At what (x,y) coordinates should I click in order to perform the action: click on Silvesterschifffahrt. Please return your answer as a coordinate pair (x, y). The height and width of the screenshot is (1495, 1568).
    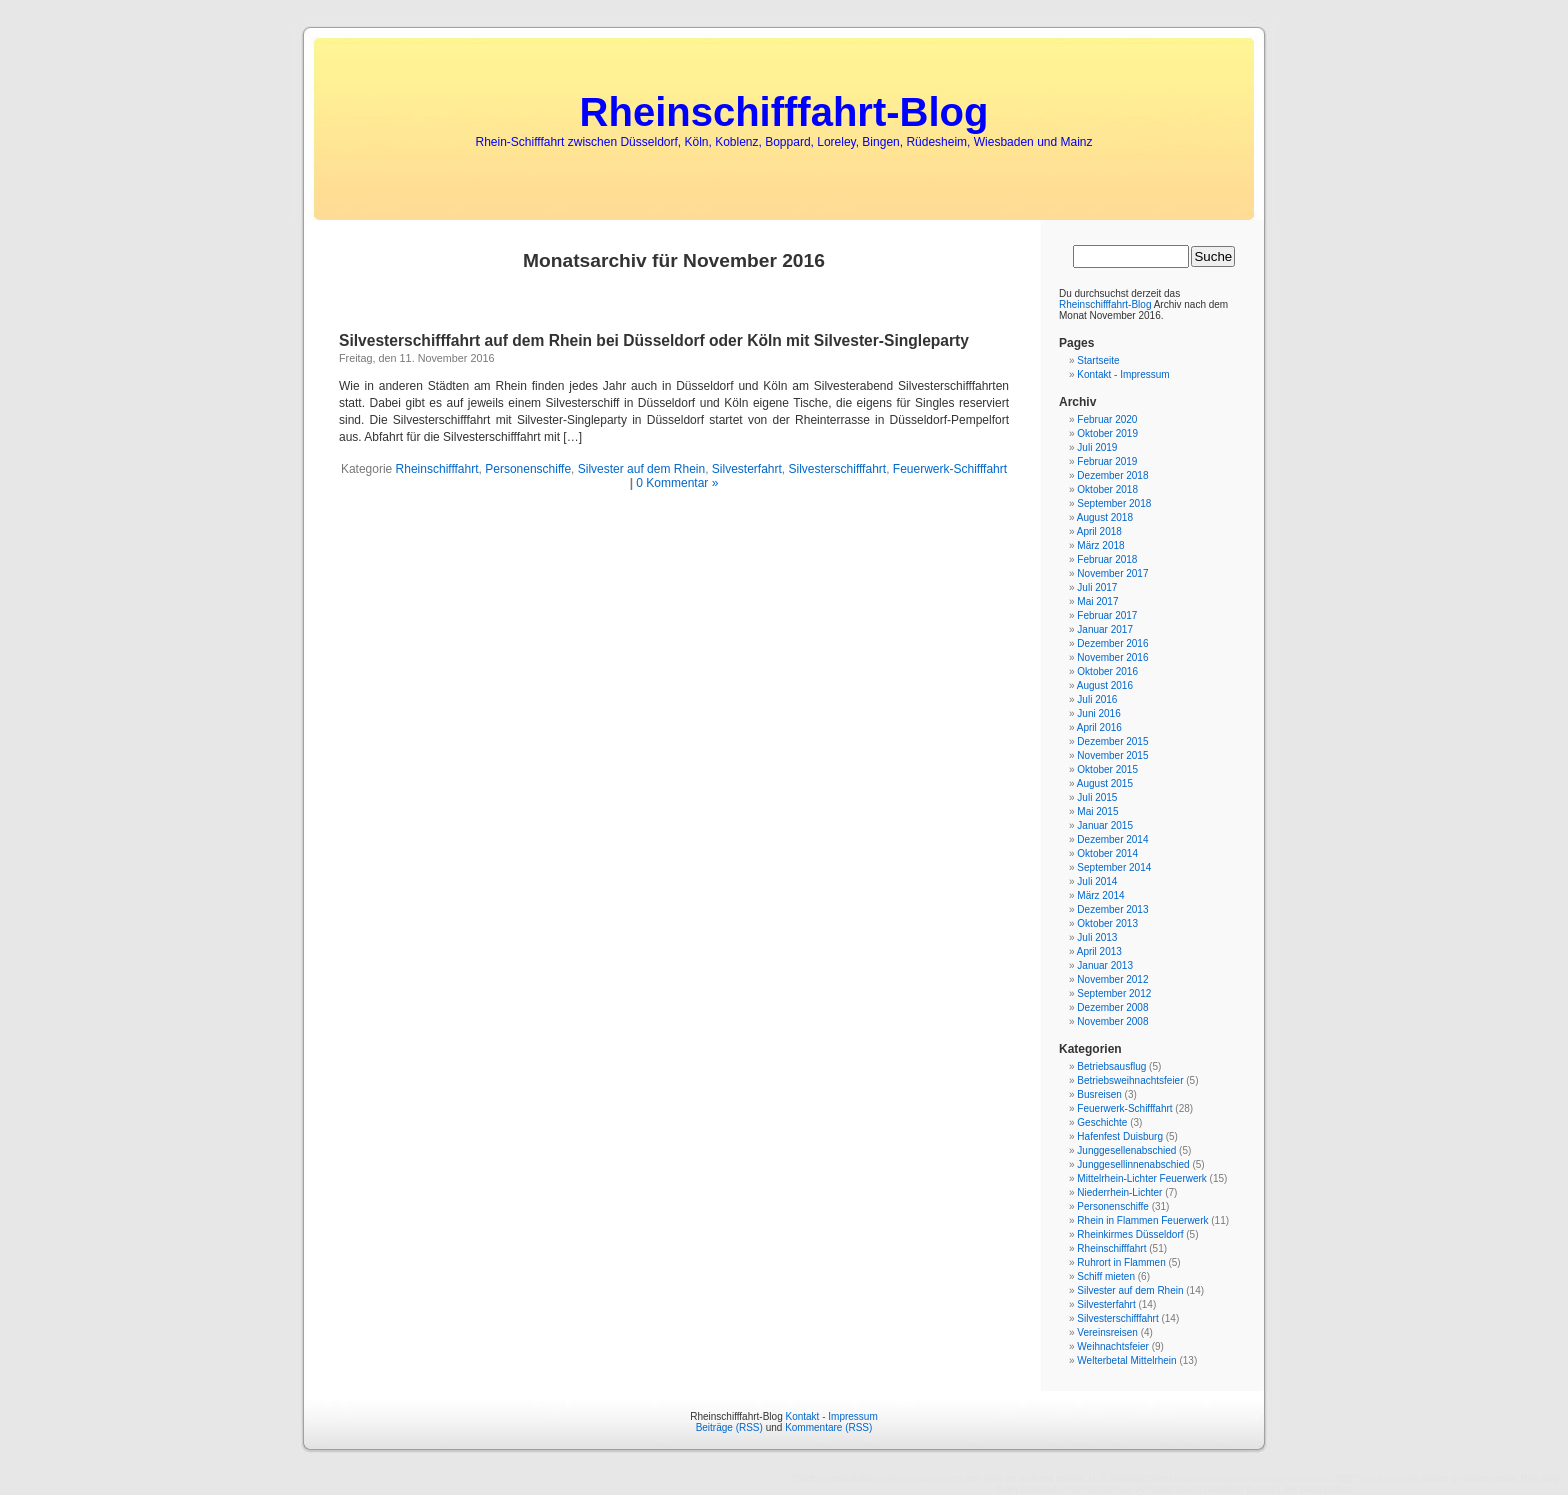
    Looking at the image, I should click on (838, 469).